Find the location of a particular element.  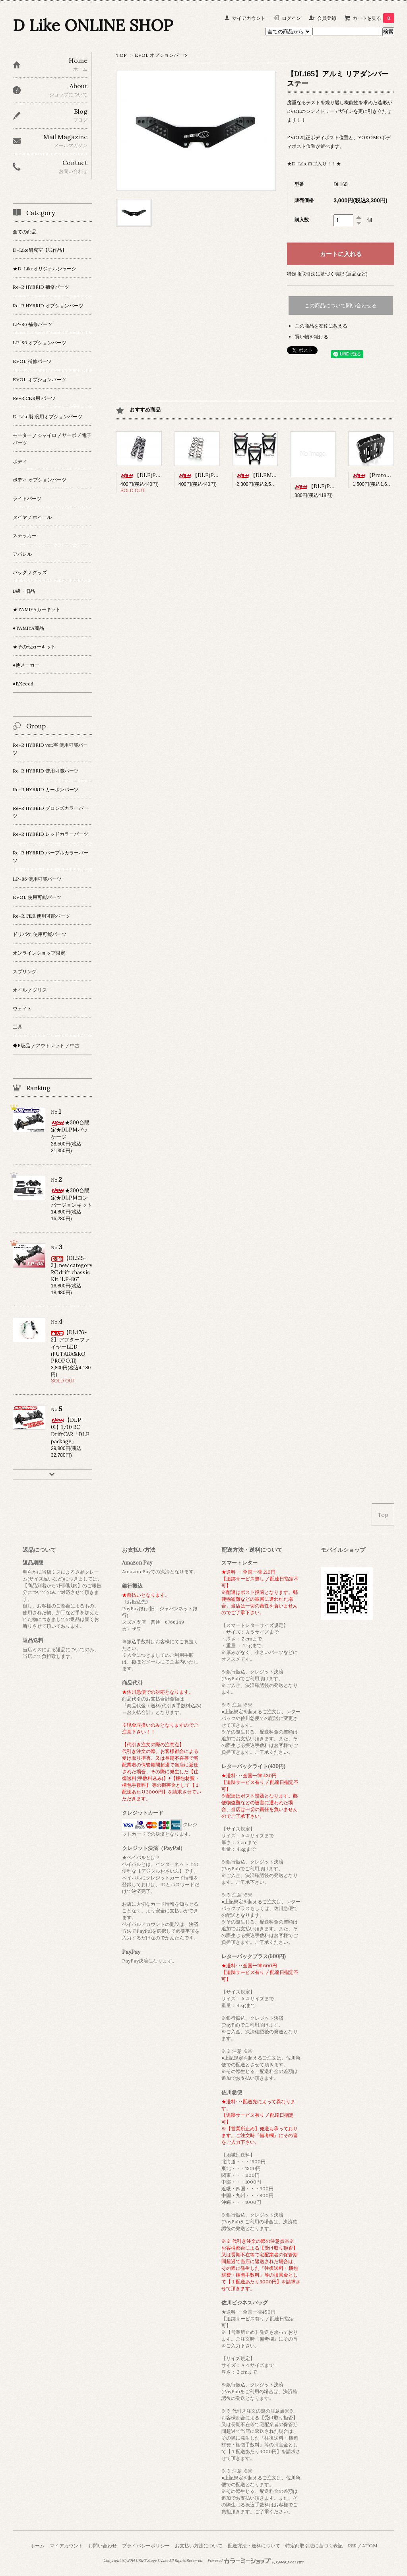

RSS is located at coordinates (352, 2546).